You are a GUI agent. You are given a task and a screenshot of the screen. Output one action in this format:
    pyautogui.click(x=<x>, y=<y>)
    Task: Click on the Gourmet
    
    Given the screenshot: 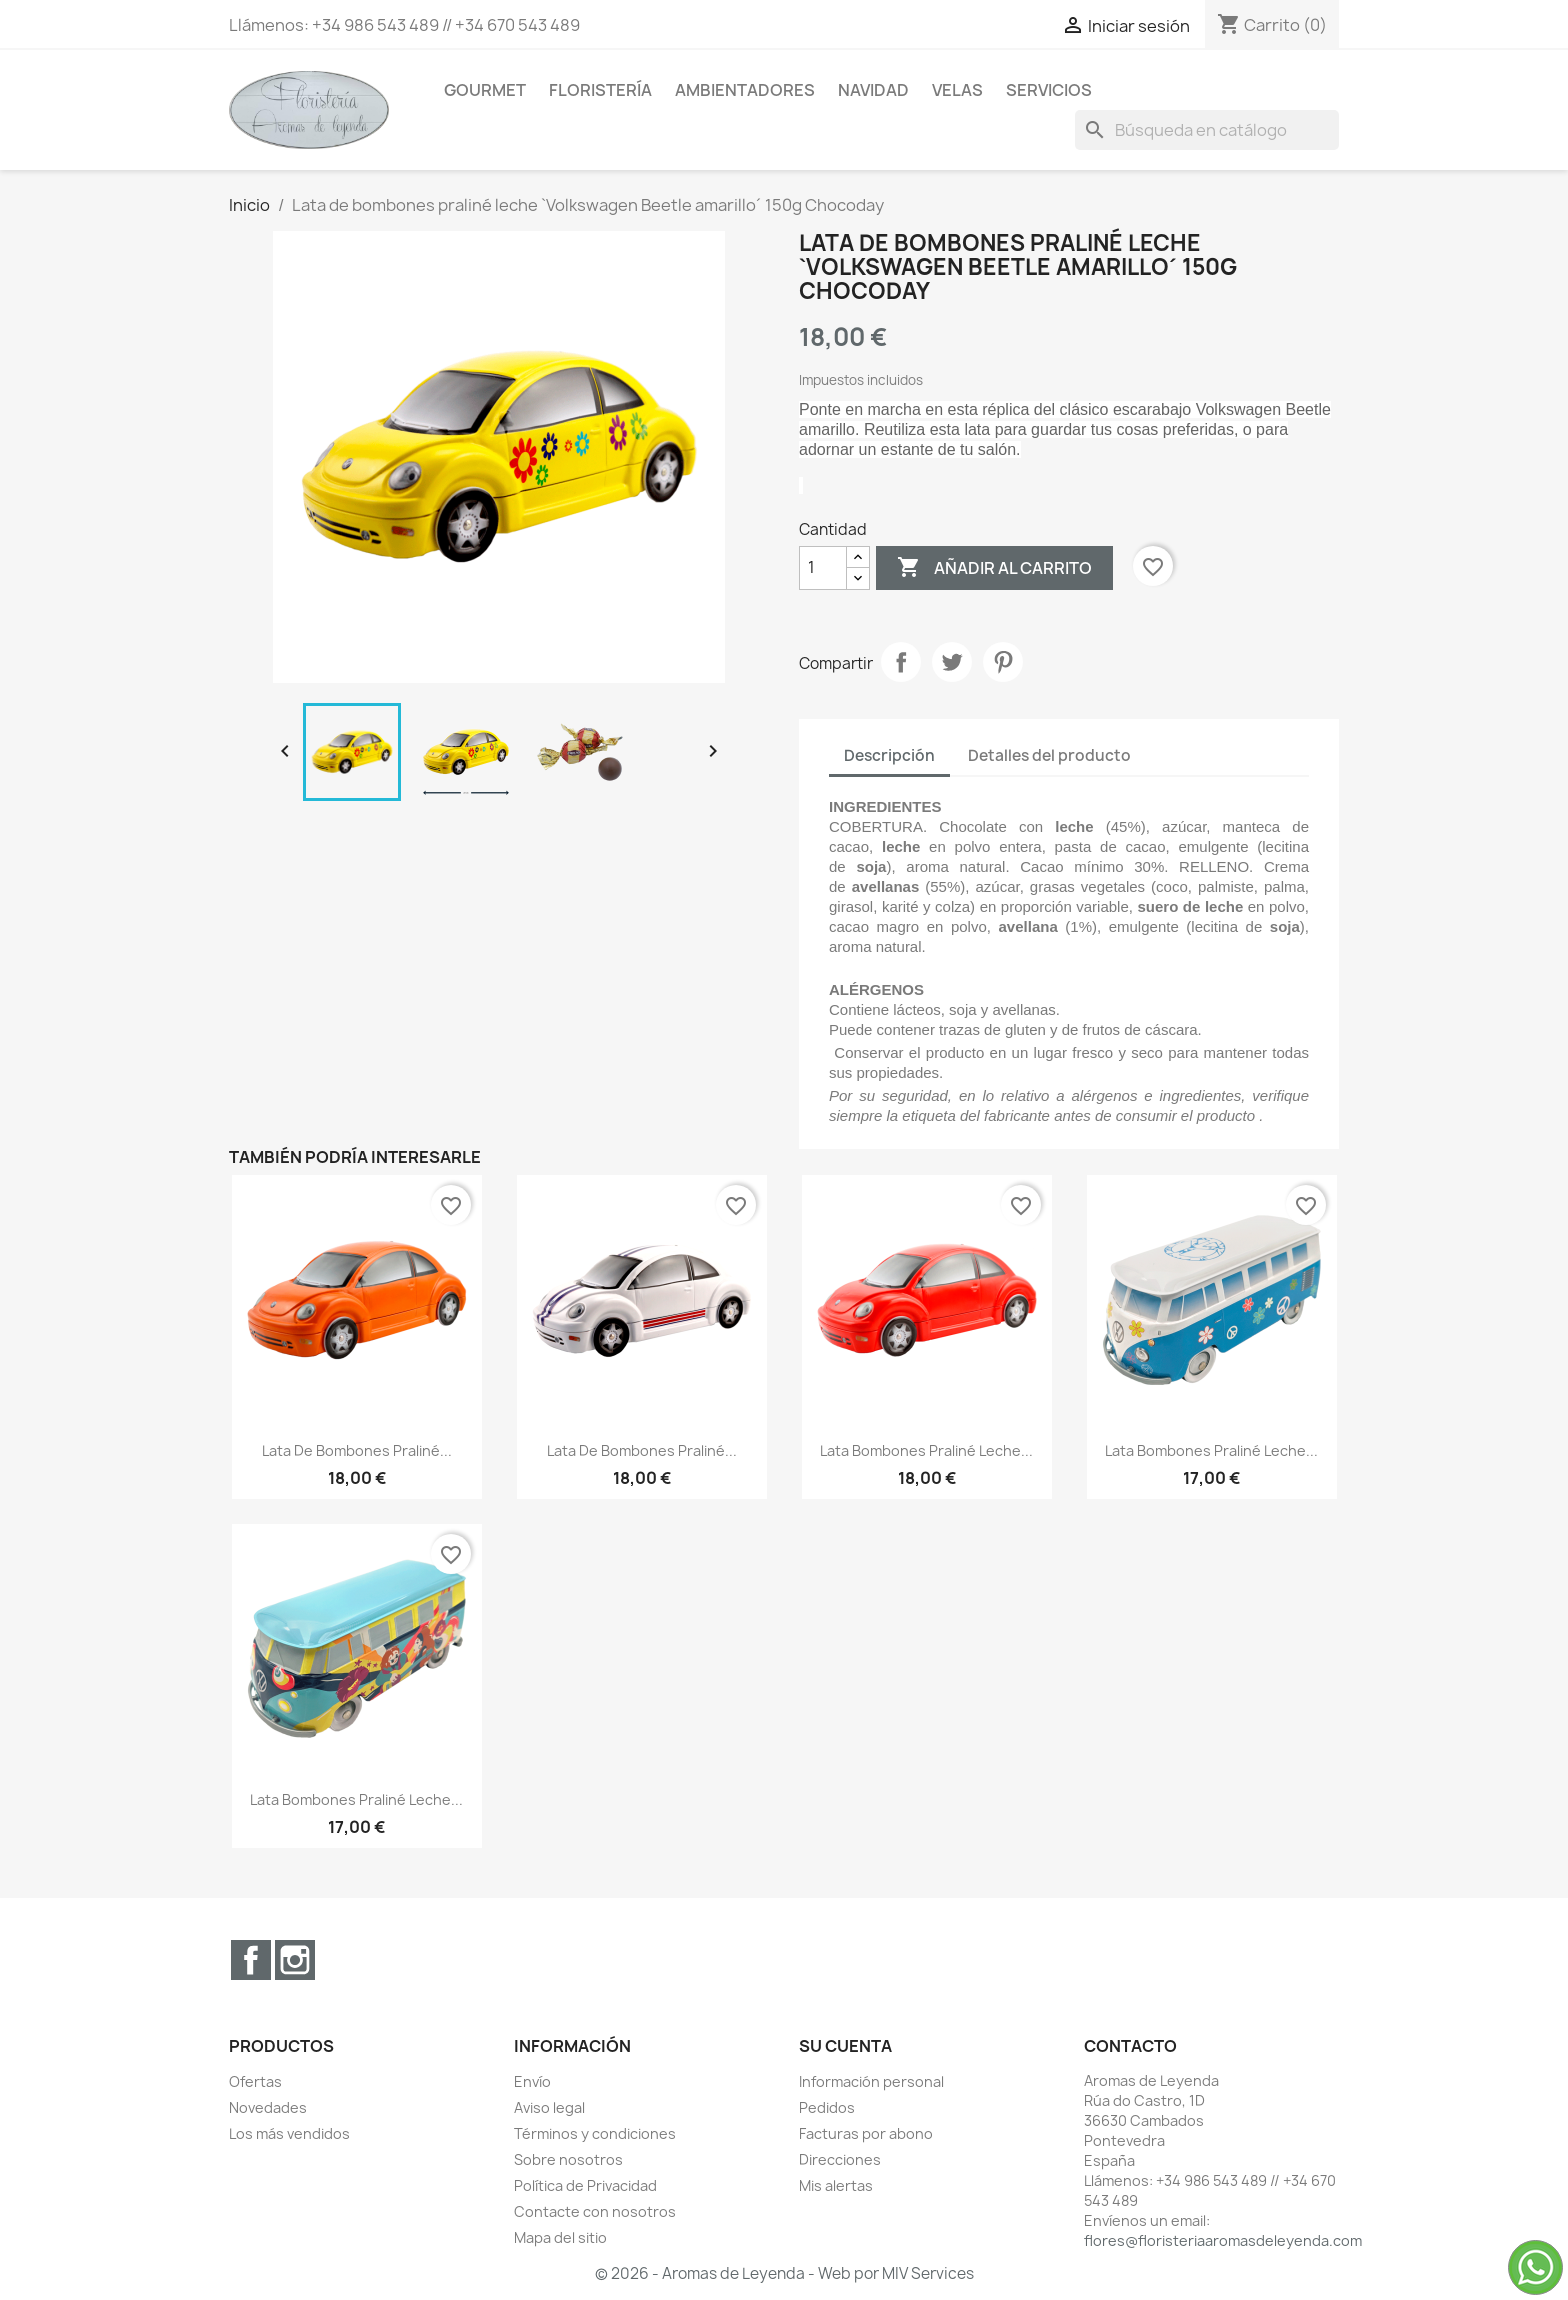 What is the action you would take?
    pyautogui.click(x=485, y=90)
    